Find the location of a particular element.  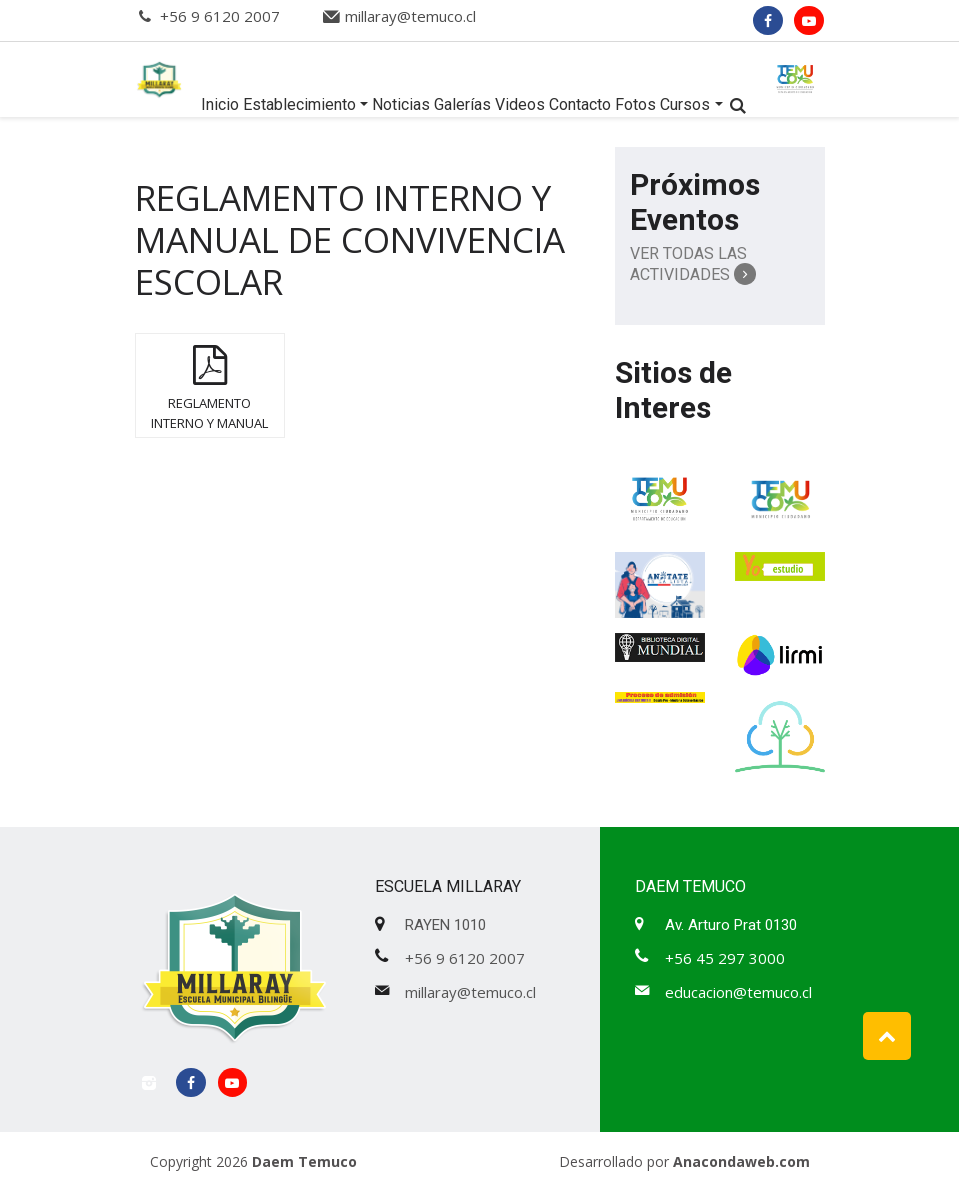

+56 9 6120 2007 is located at coordinates (220, 16).